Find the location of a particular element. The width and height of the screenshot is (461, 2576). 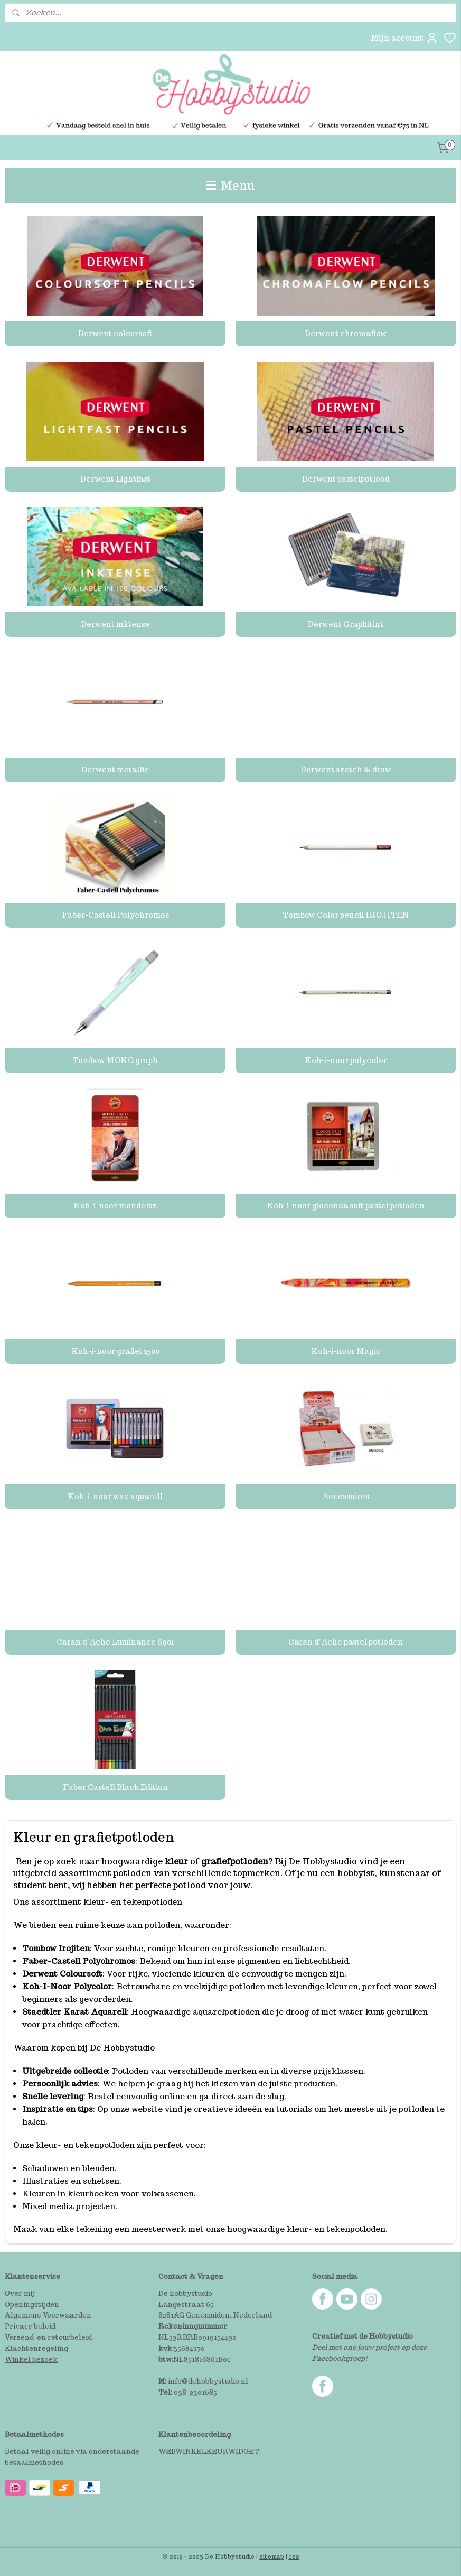

Faber Castell Black Edition is located at coordinates (115, 1787).